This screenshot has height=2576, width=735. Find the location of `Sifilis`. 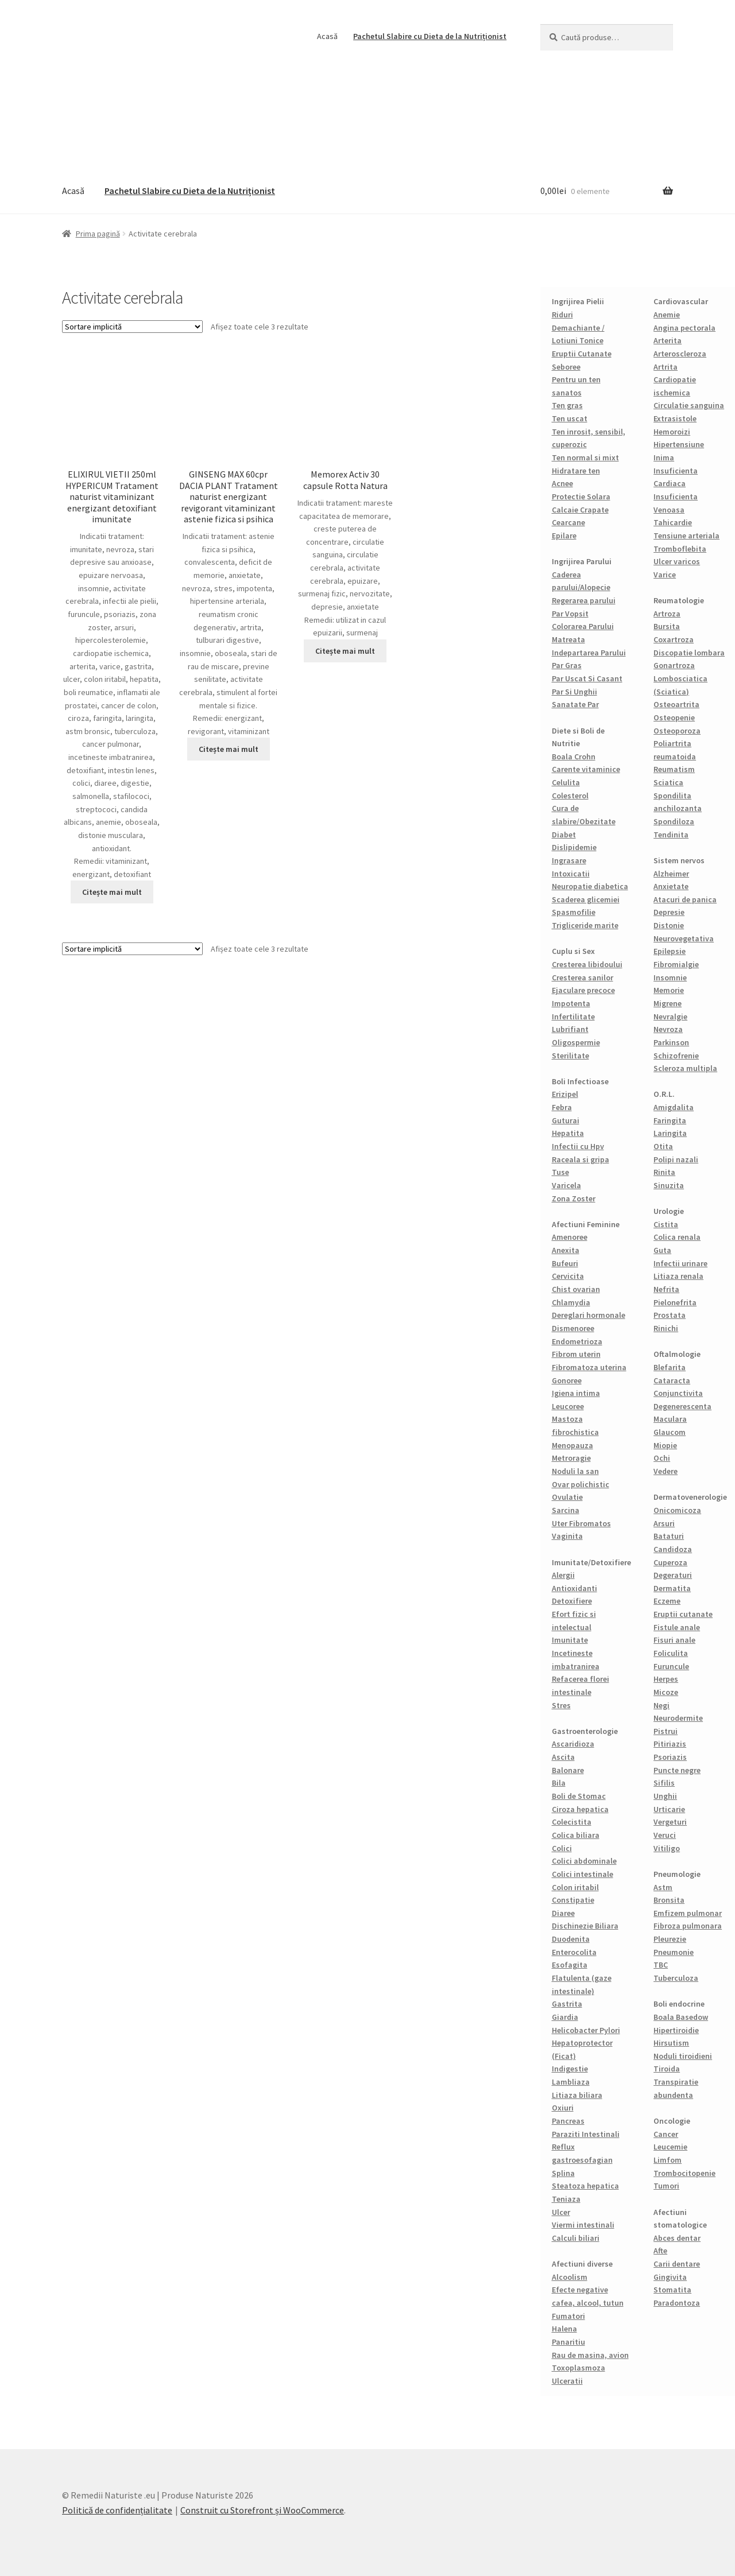

Sifilis is located at coordinates (664, 1783).